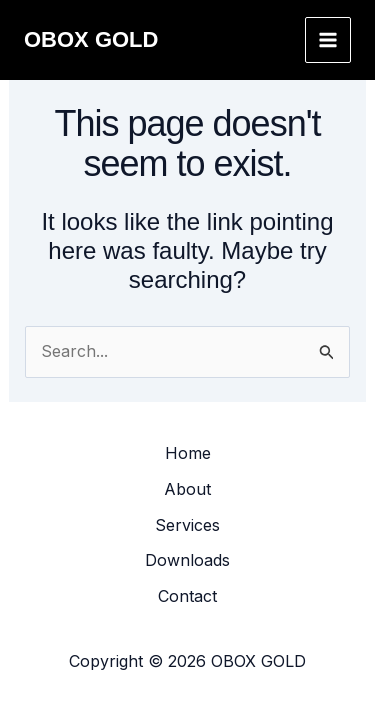  What do you see at coordinates (187, 525) in the screenshot?
I see `Services` at bounding box center [187, 525].